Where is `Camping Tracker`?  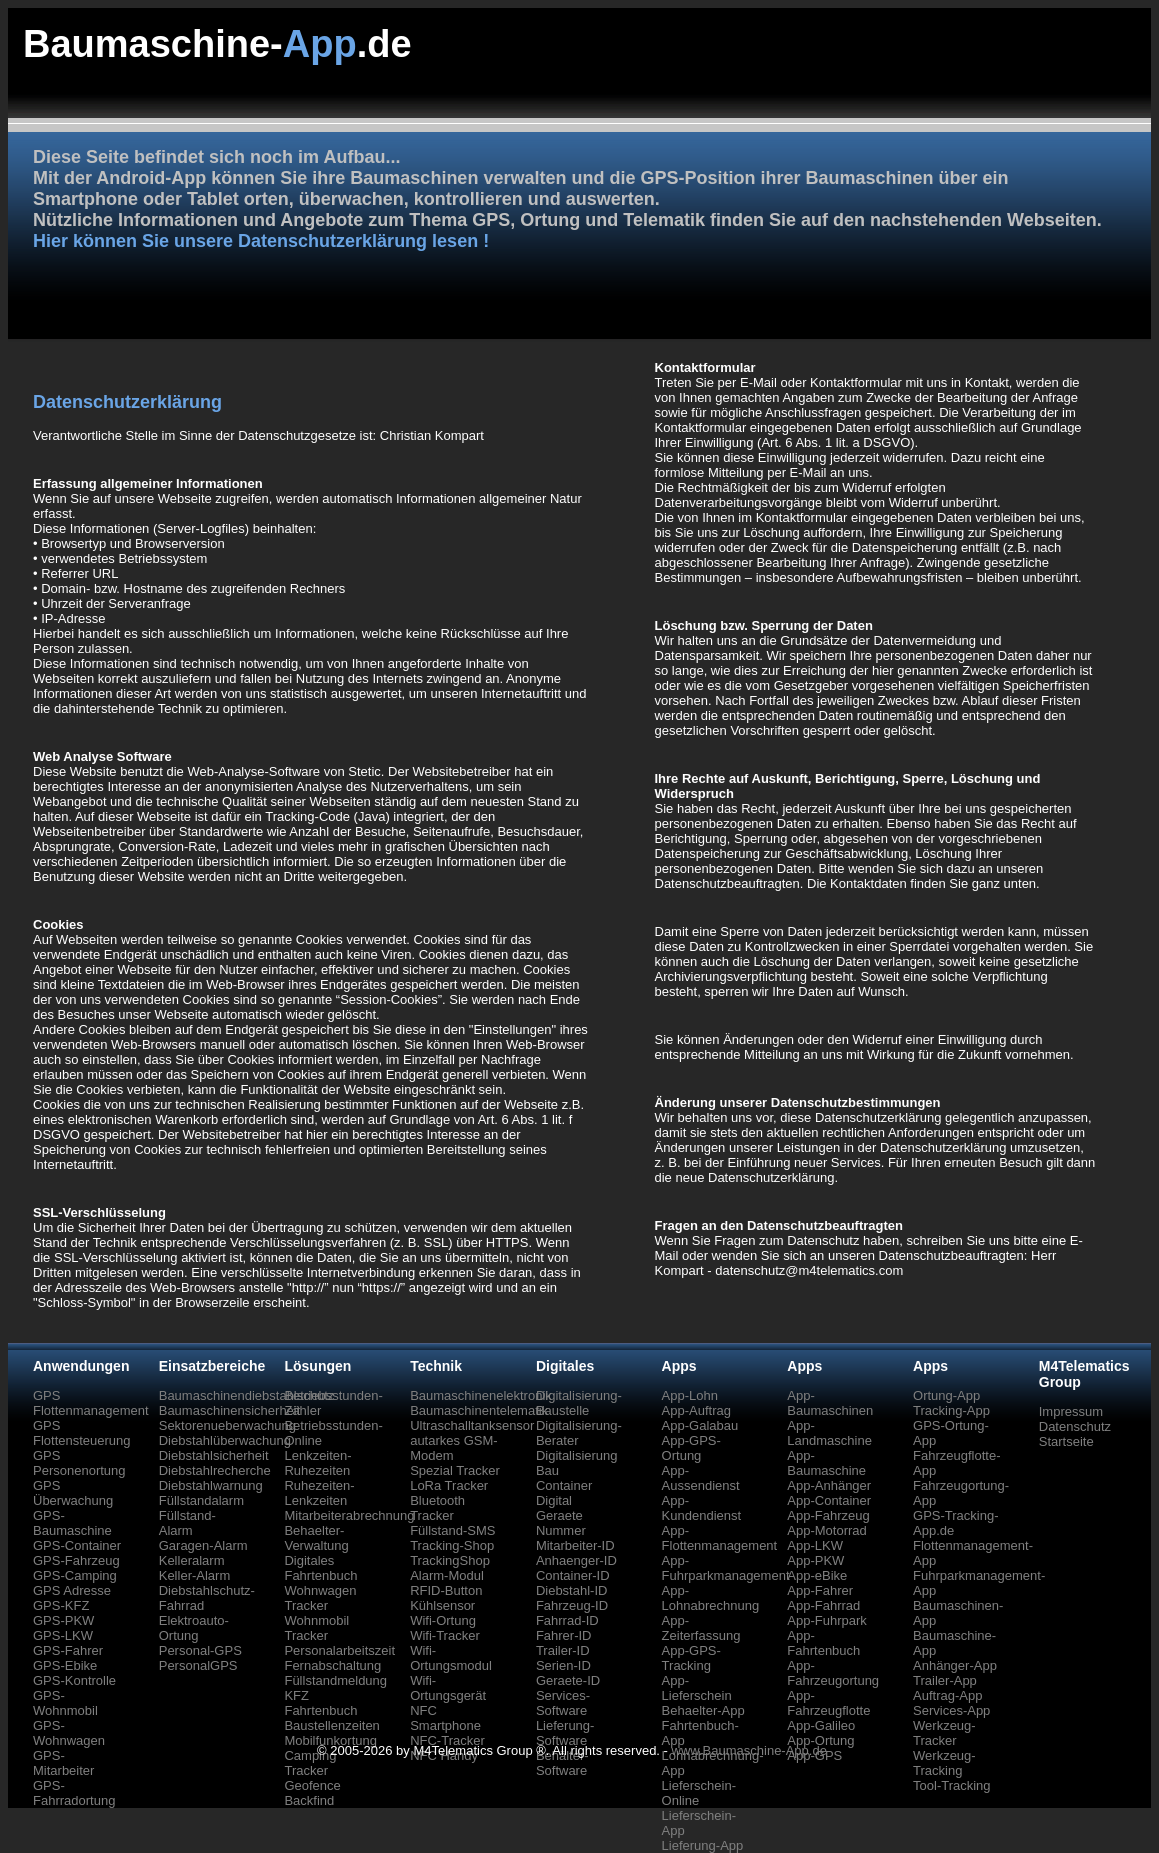 Camping Tracker is located at coordinates (310, 1763).